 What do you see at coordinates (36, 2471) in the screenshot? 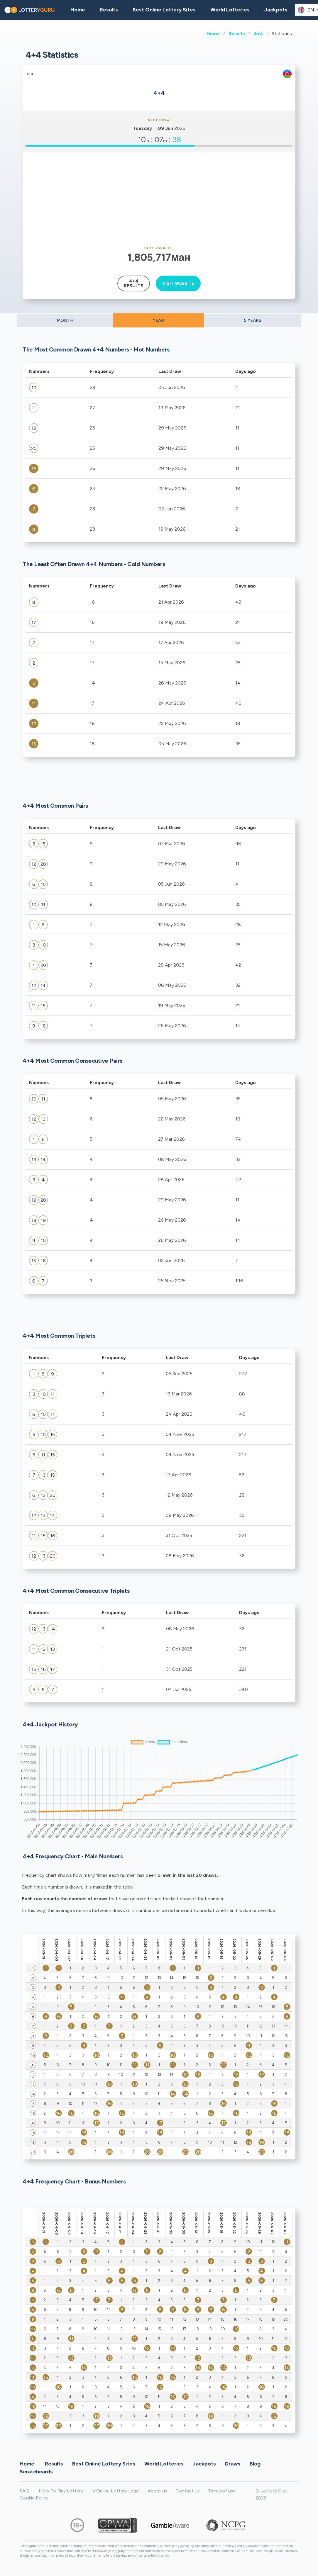
I see `Scratchcards` at bounding box center [36, 2471].